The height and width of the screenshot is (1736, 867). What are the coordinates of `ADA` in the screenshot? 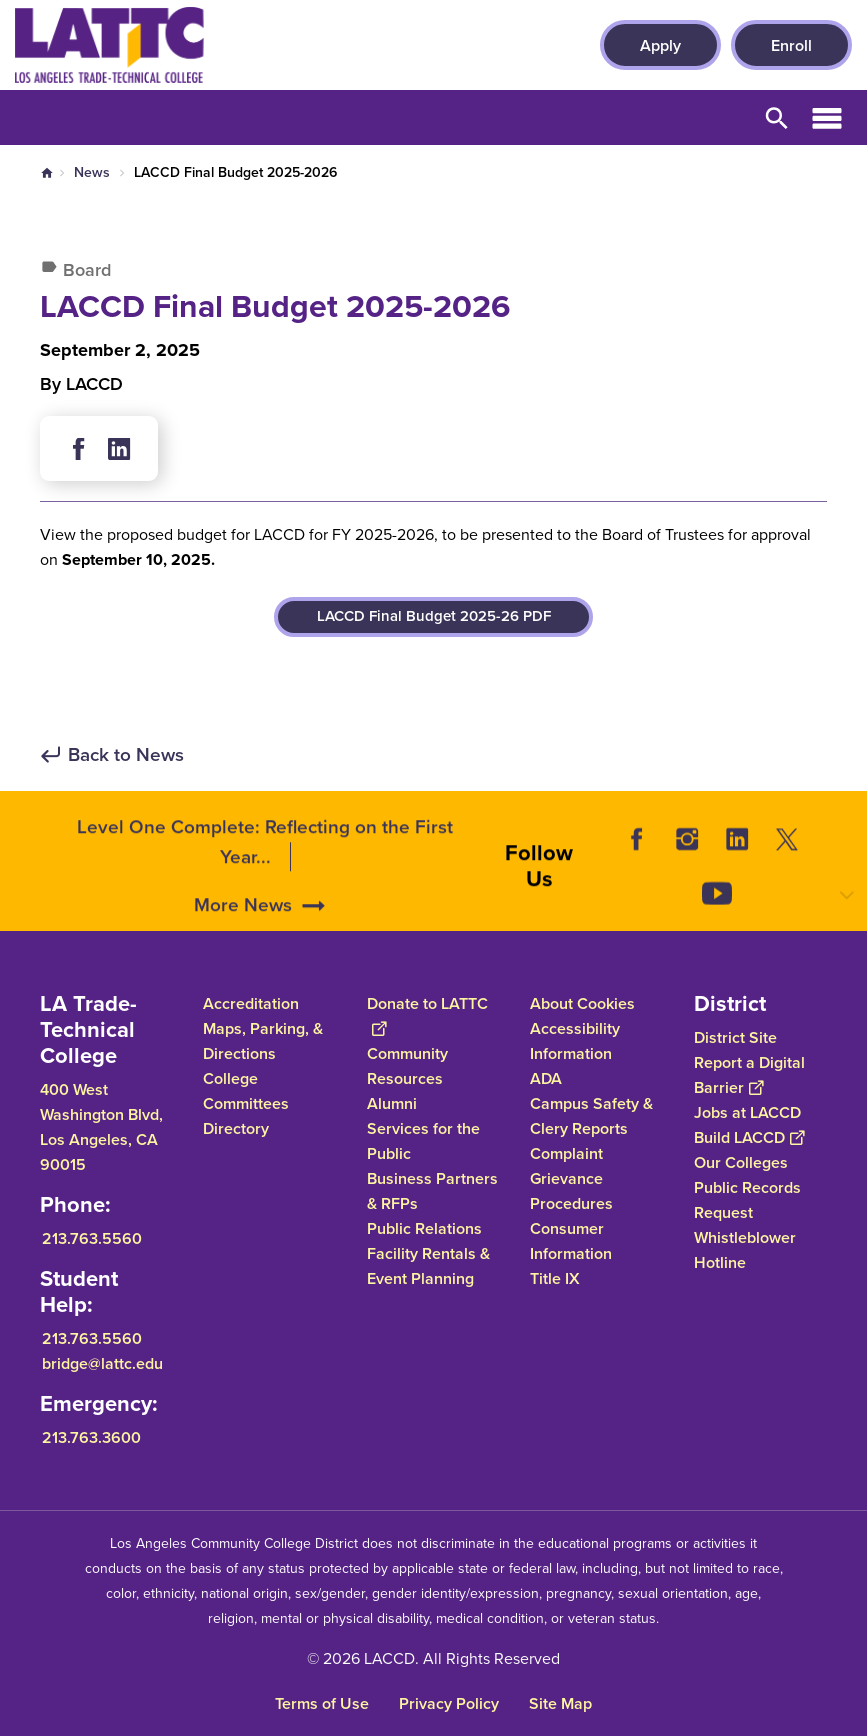 It's located at (546, 1078).